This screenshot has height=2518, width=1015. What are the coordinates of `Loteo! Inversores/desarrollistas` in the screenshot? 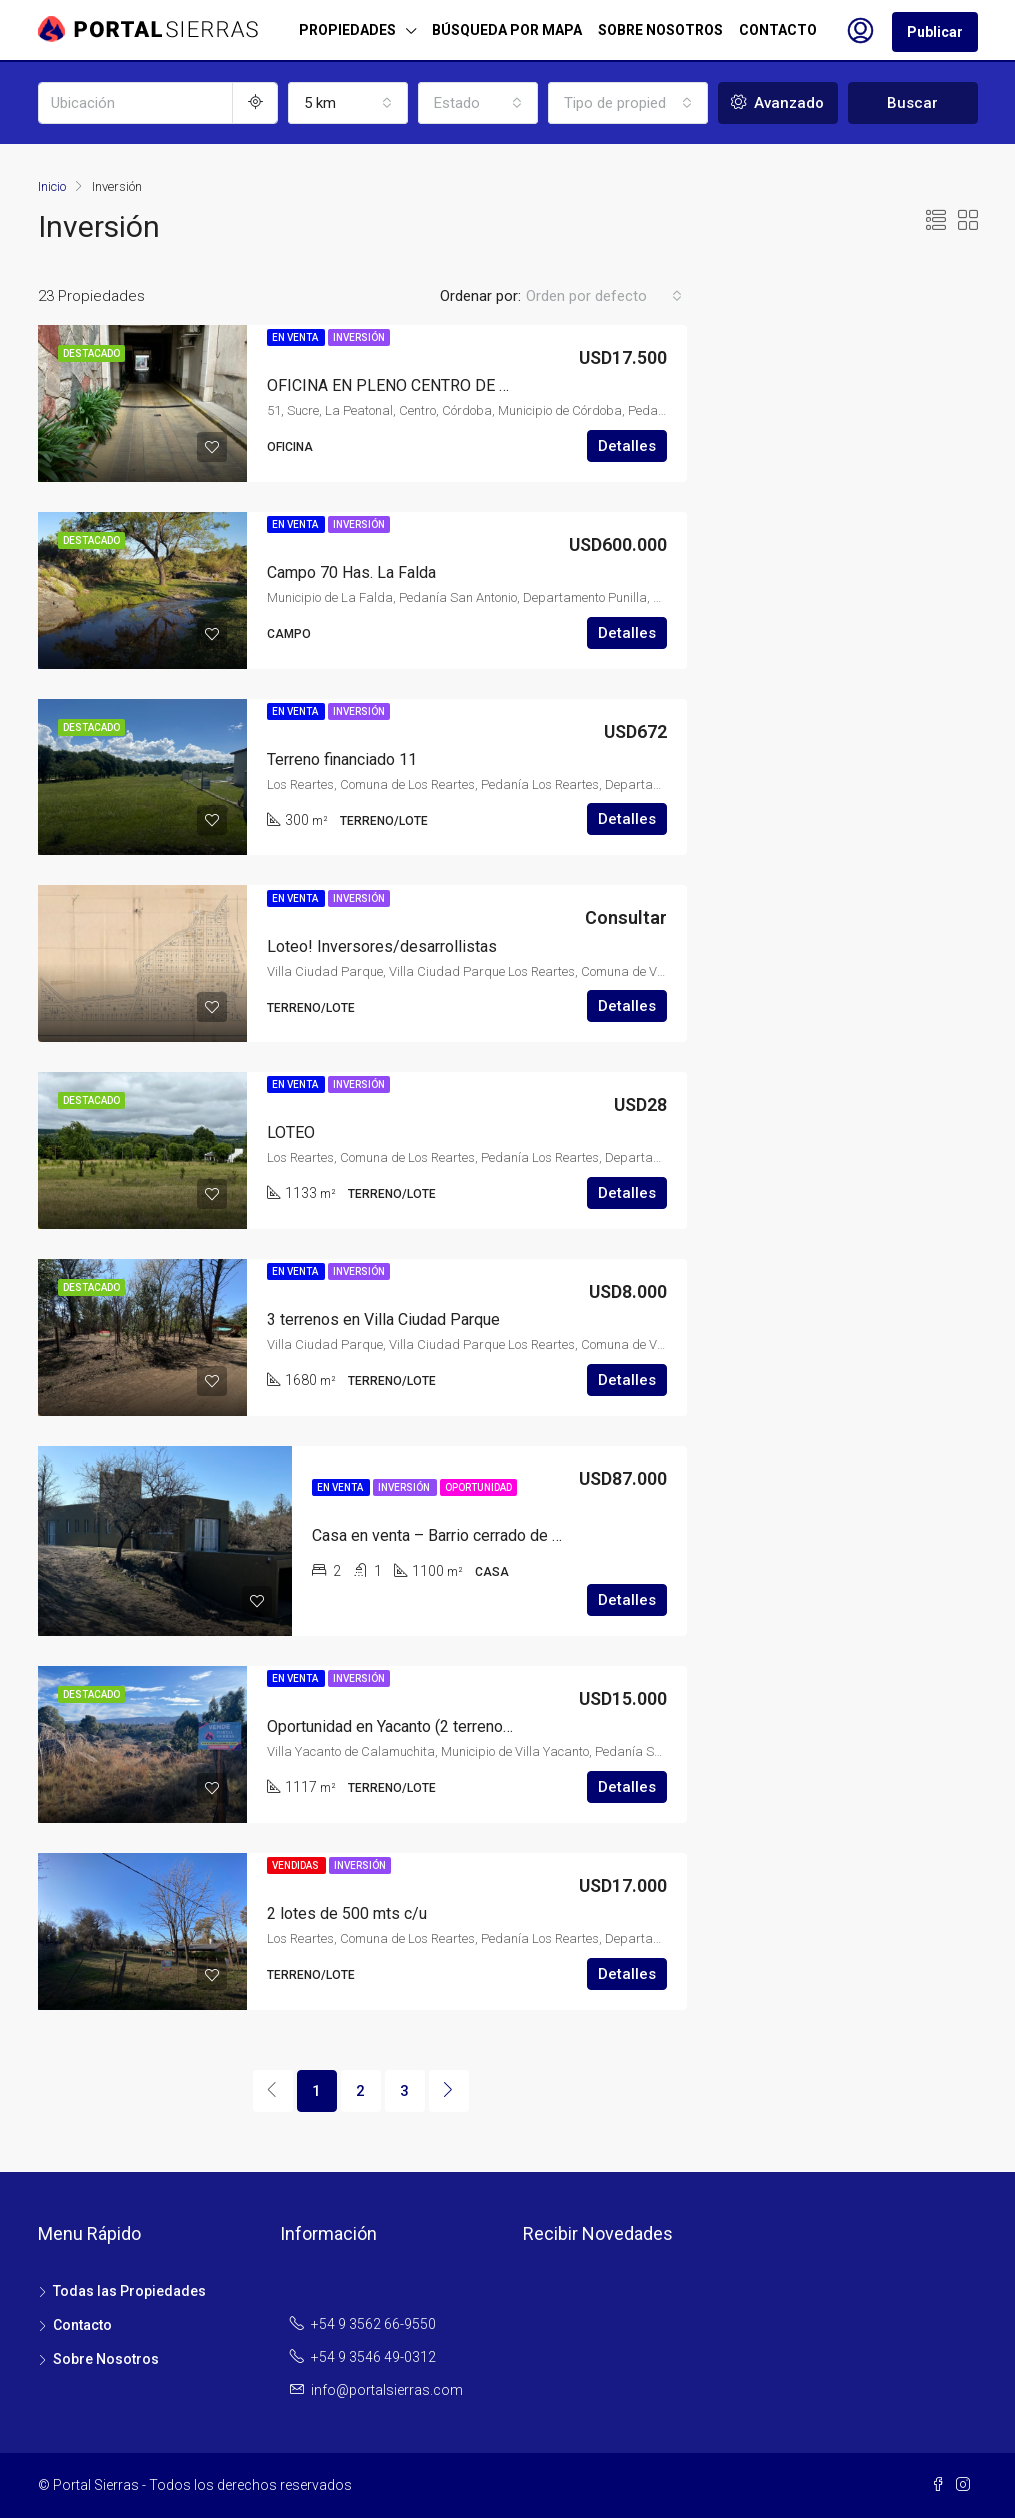 It's located at (382, 946).